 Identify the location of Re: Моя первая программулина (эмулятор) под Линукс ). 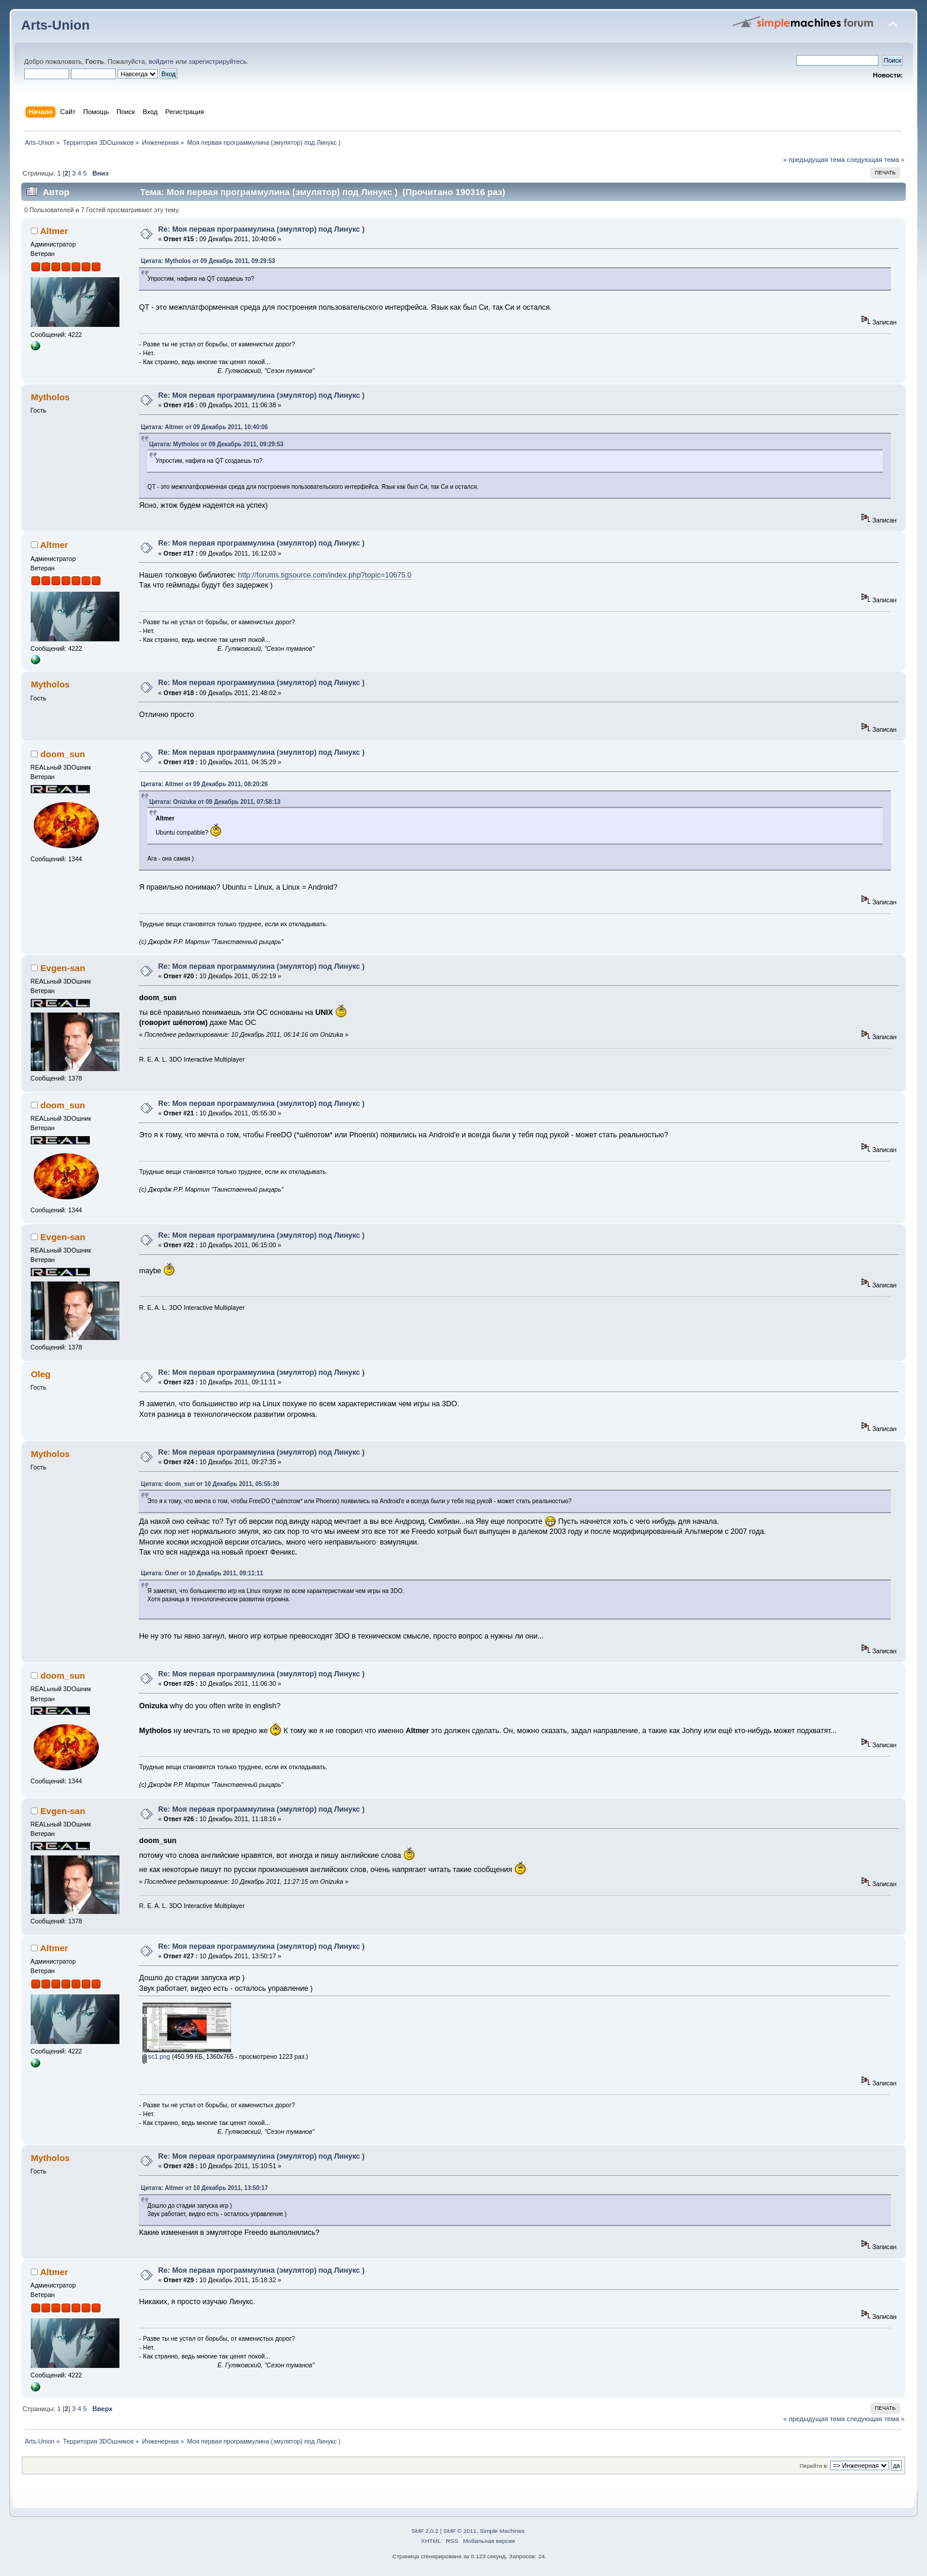
(261, 229).